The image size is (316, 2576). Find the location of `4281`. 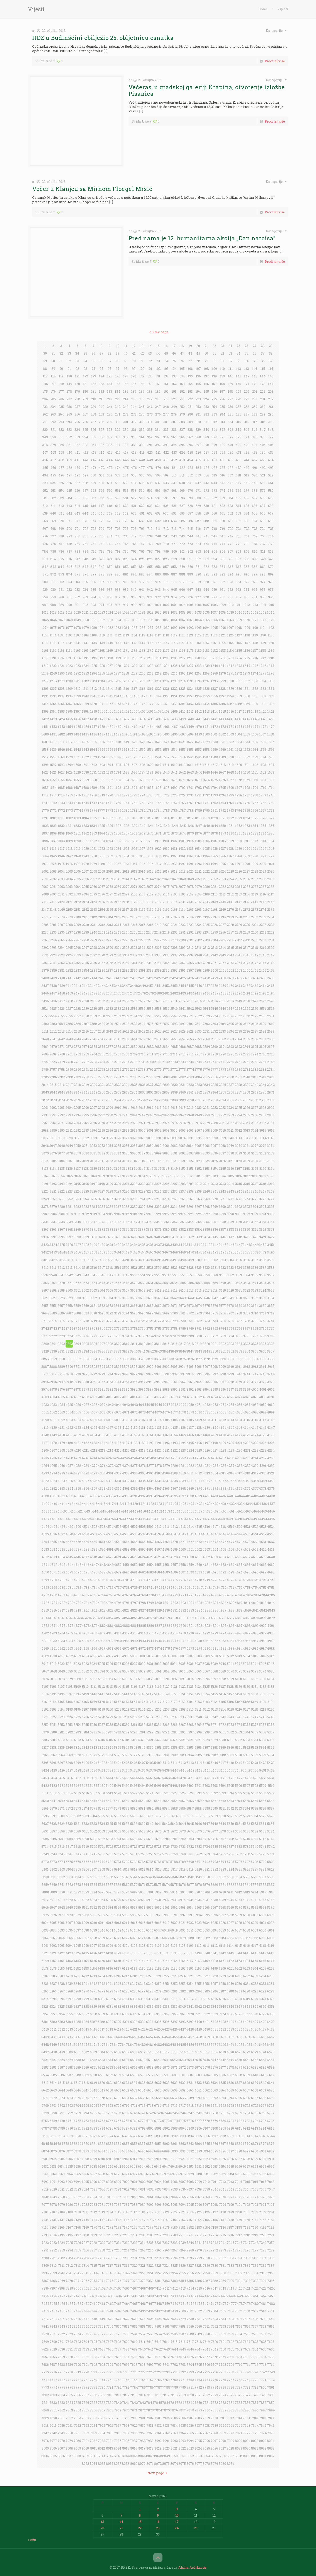

4281 is located at coordinates (182, 1465).